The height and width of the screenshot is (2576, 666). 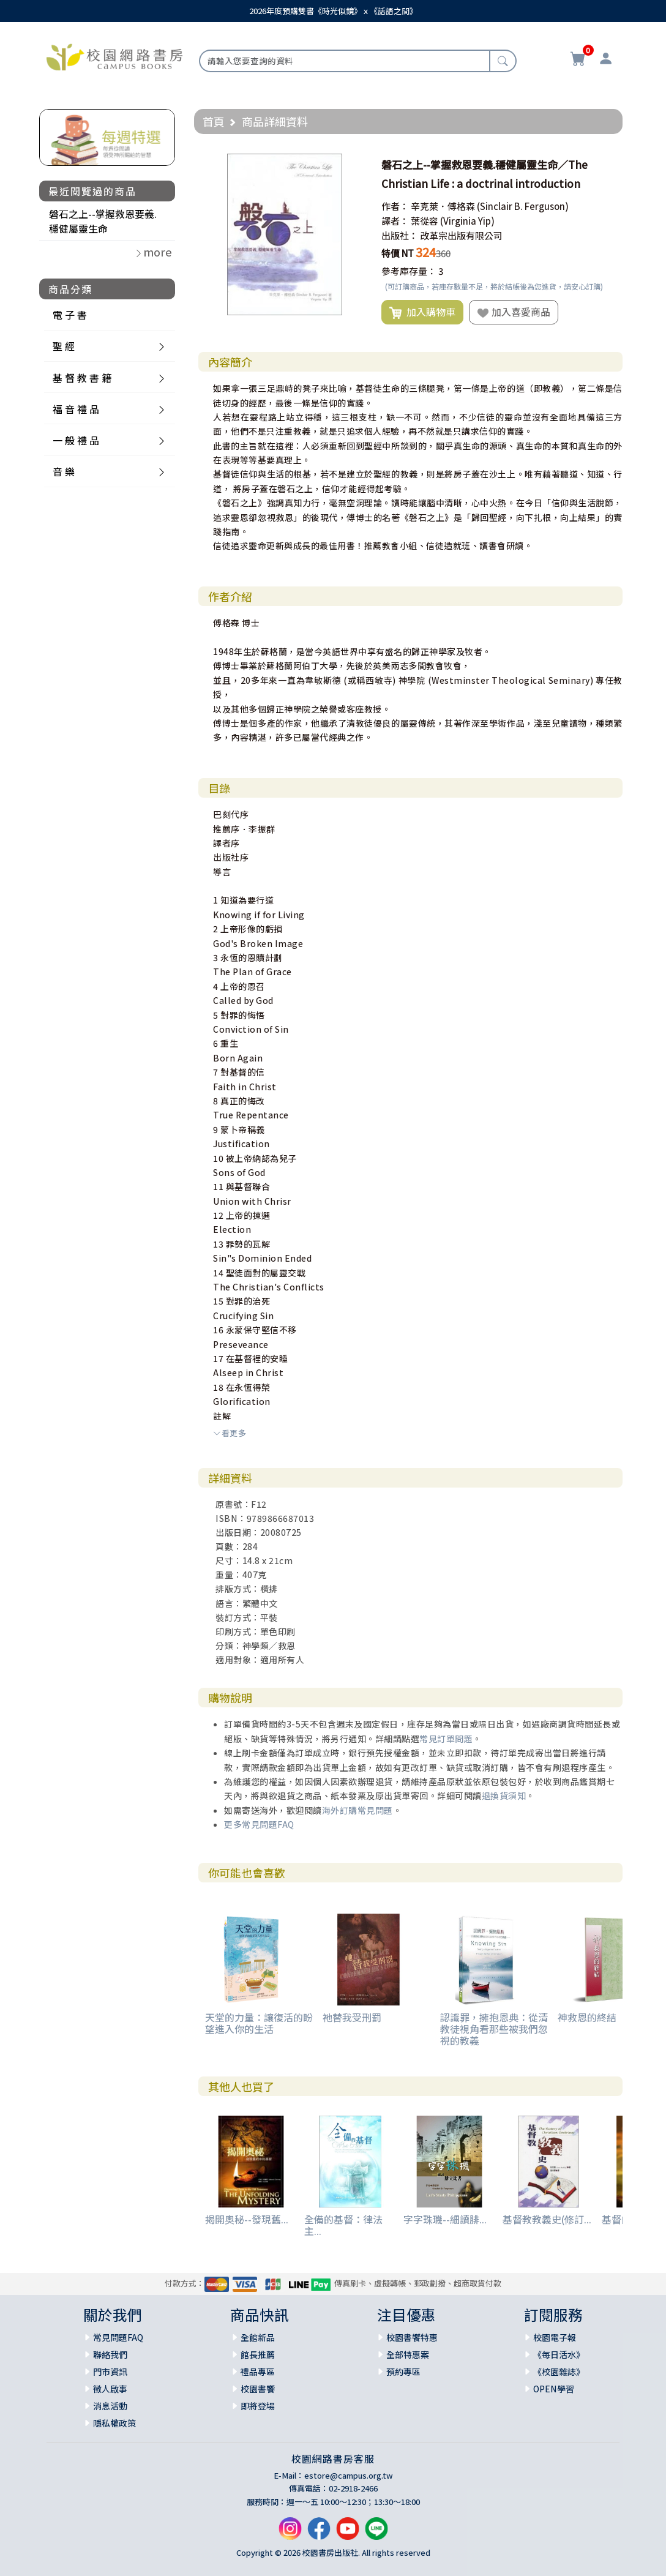 What do you see at coordinates (453, 220) in the screenshot?
I see `葉從容 (Virginia Yip)` at bounding box center [453, 220].